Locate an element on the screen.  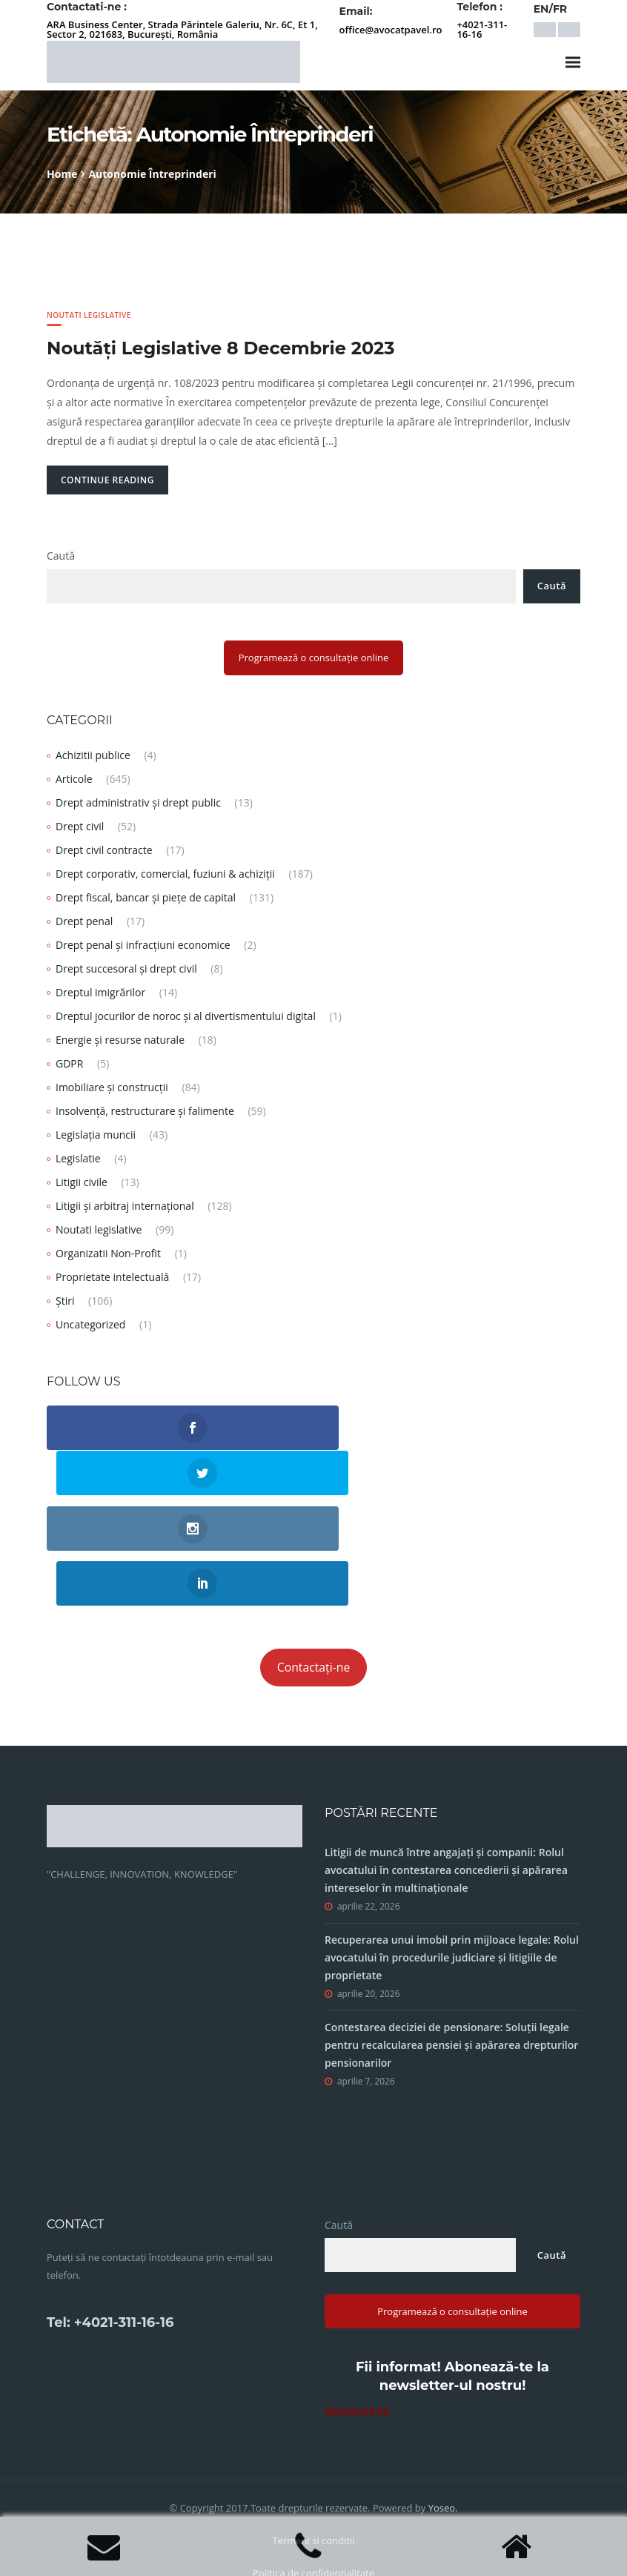
Imobiliare și construcții is located at coordinates (112, 1087).